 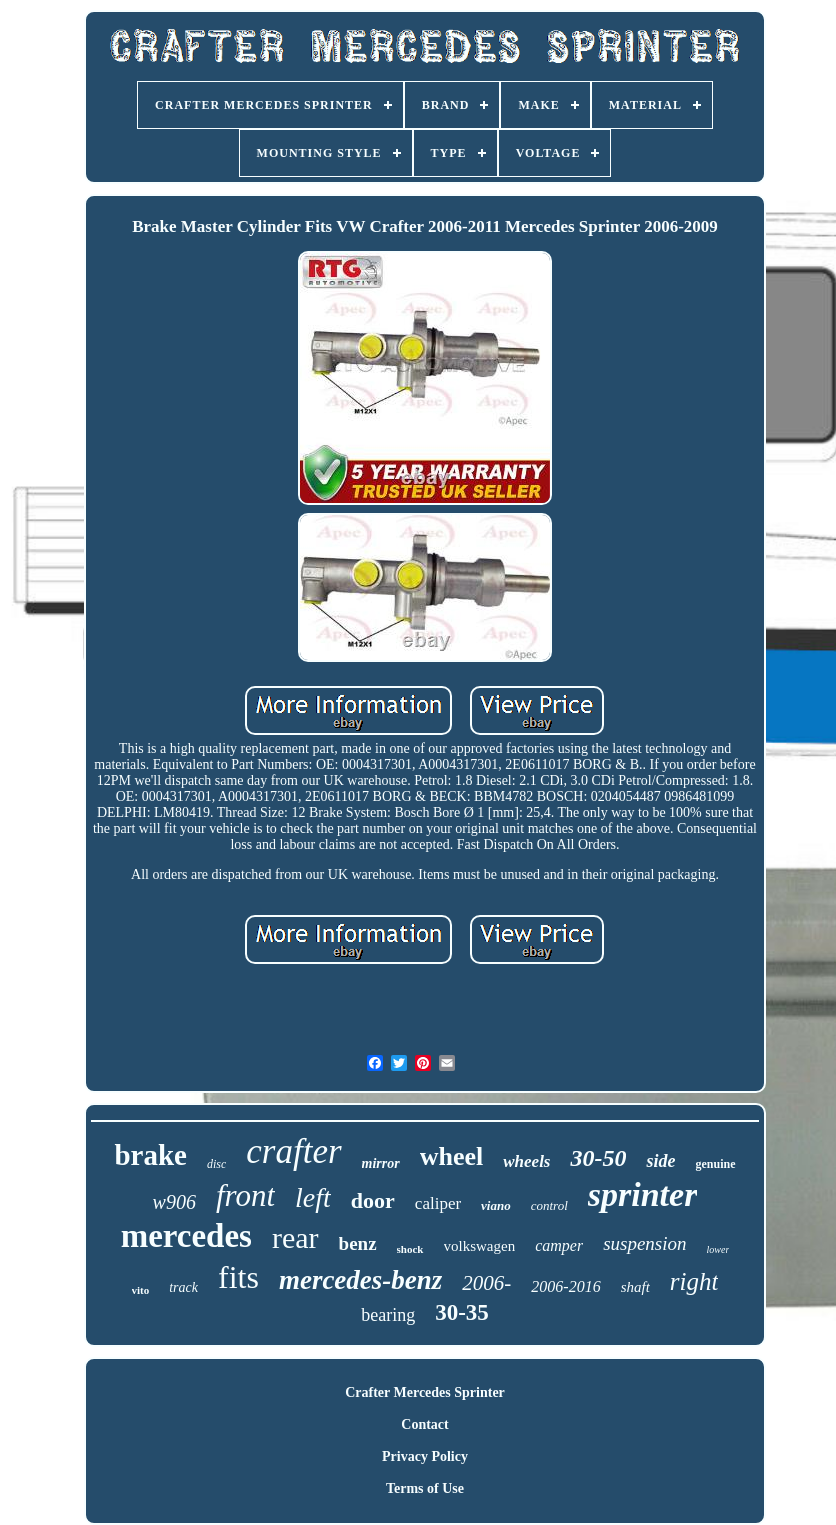 I want to click on camper, so click(x=559, y=1245).